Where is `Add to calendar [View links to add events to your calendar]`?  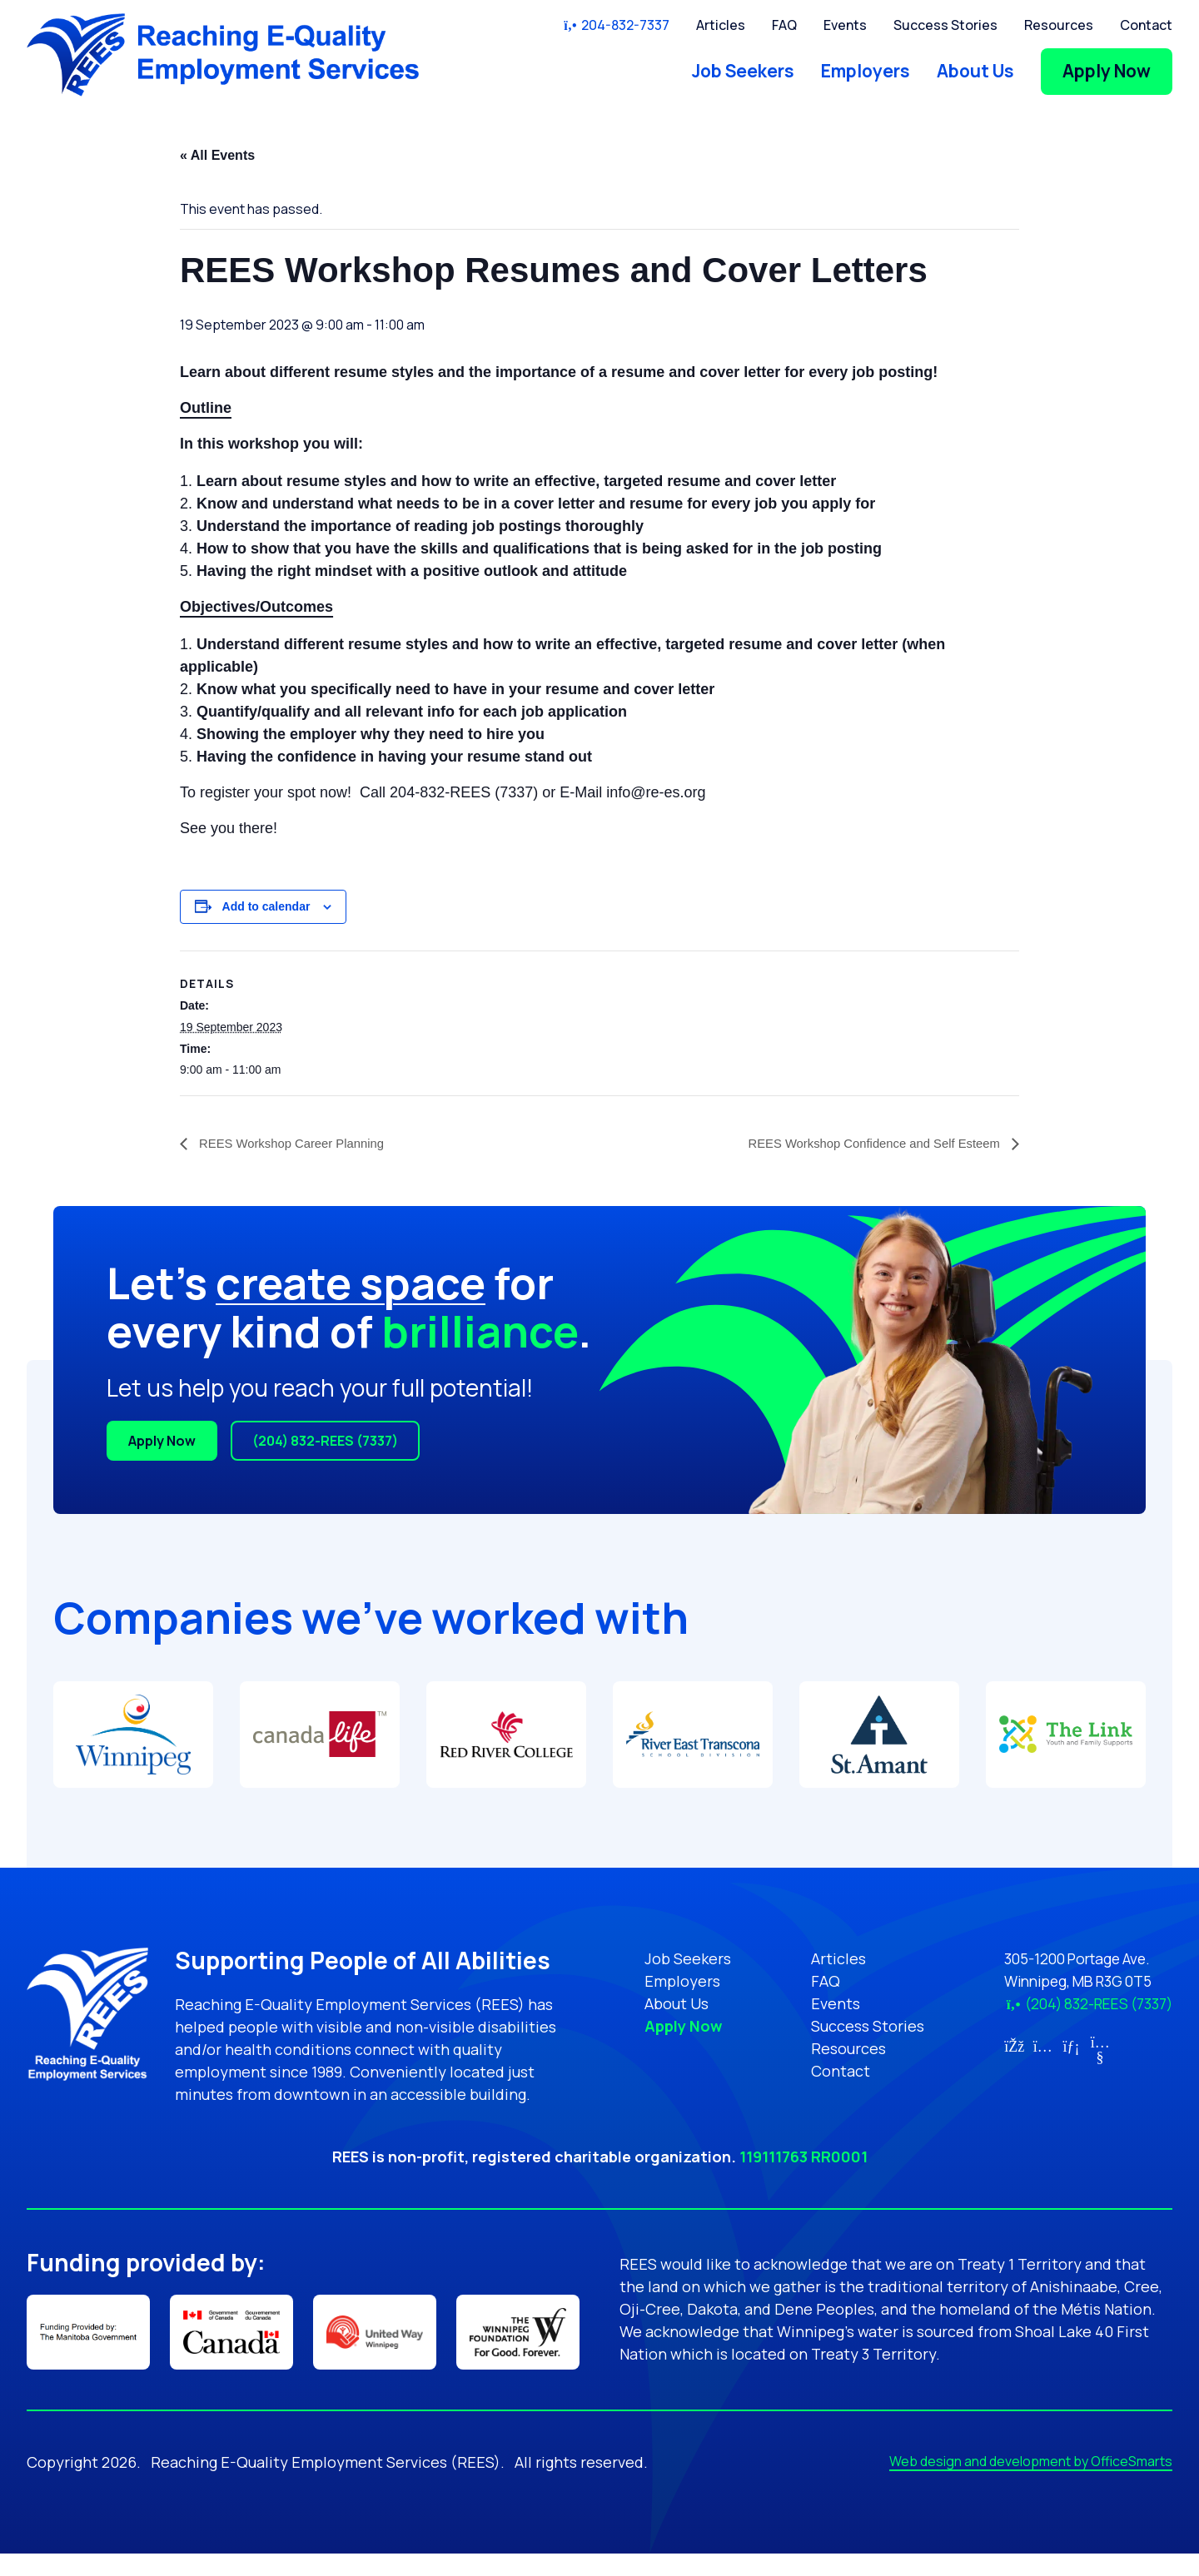
Add to calendar [View links to add events to your calendar] is located at coordinates (266, 906).